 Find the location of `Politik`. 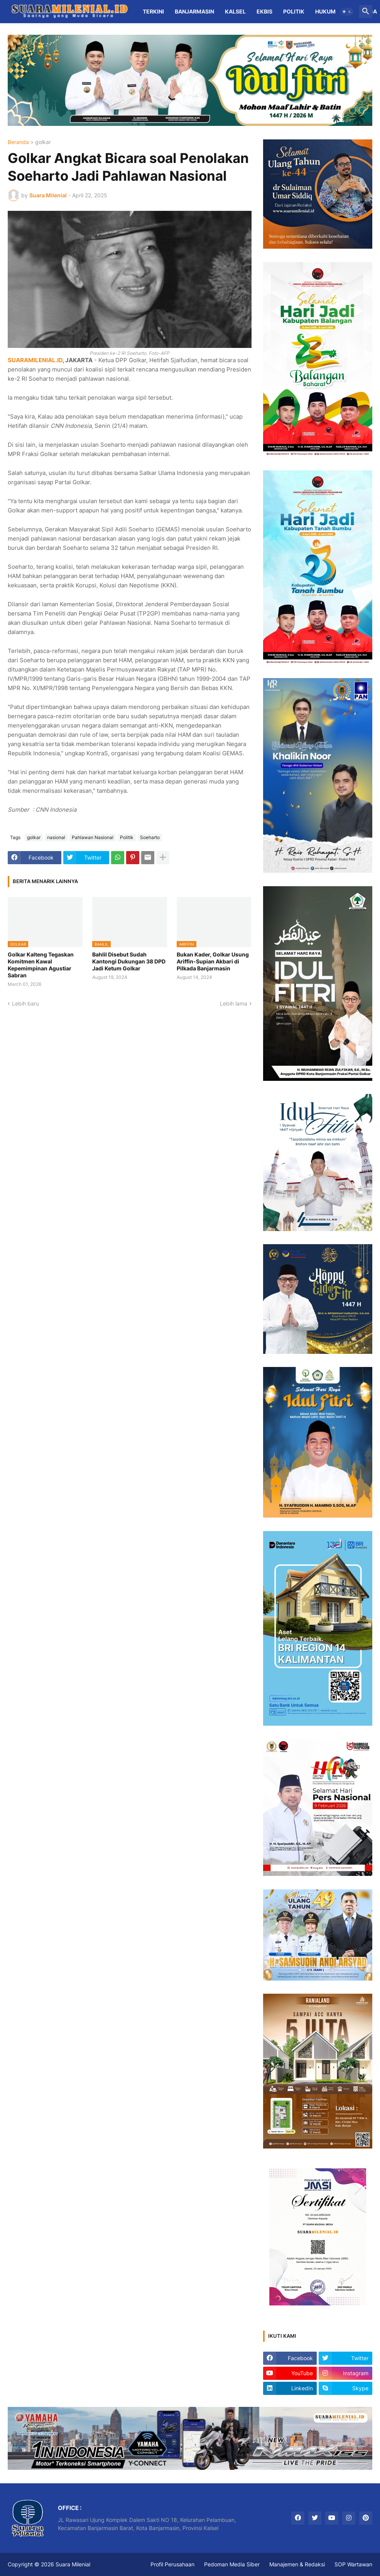

Politik is located at coordinates (293, 11).